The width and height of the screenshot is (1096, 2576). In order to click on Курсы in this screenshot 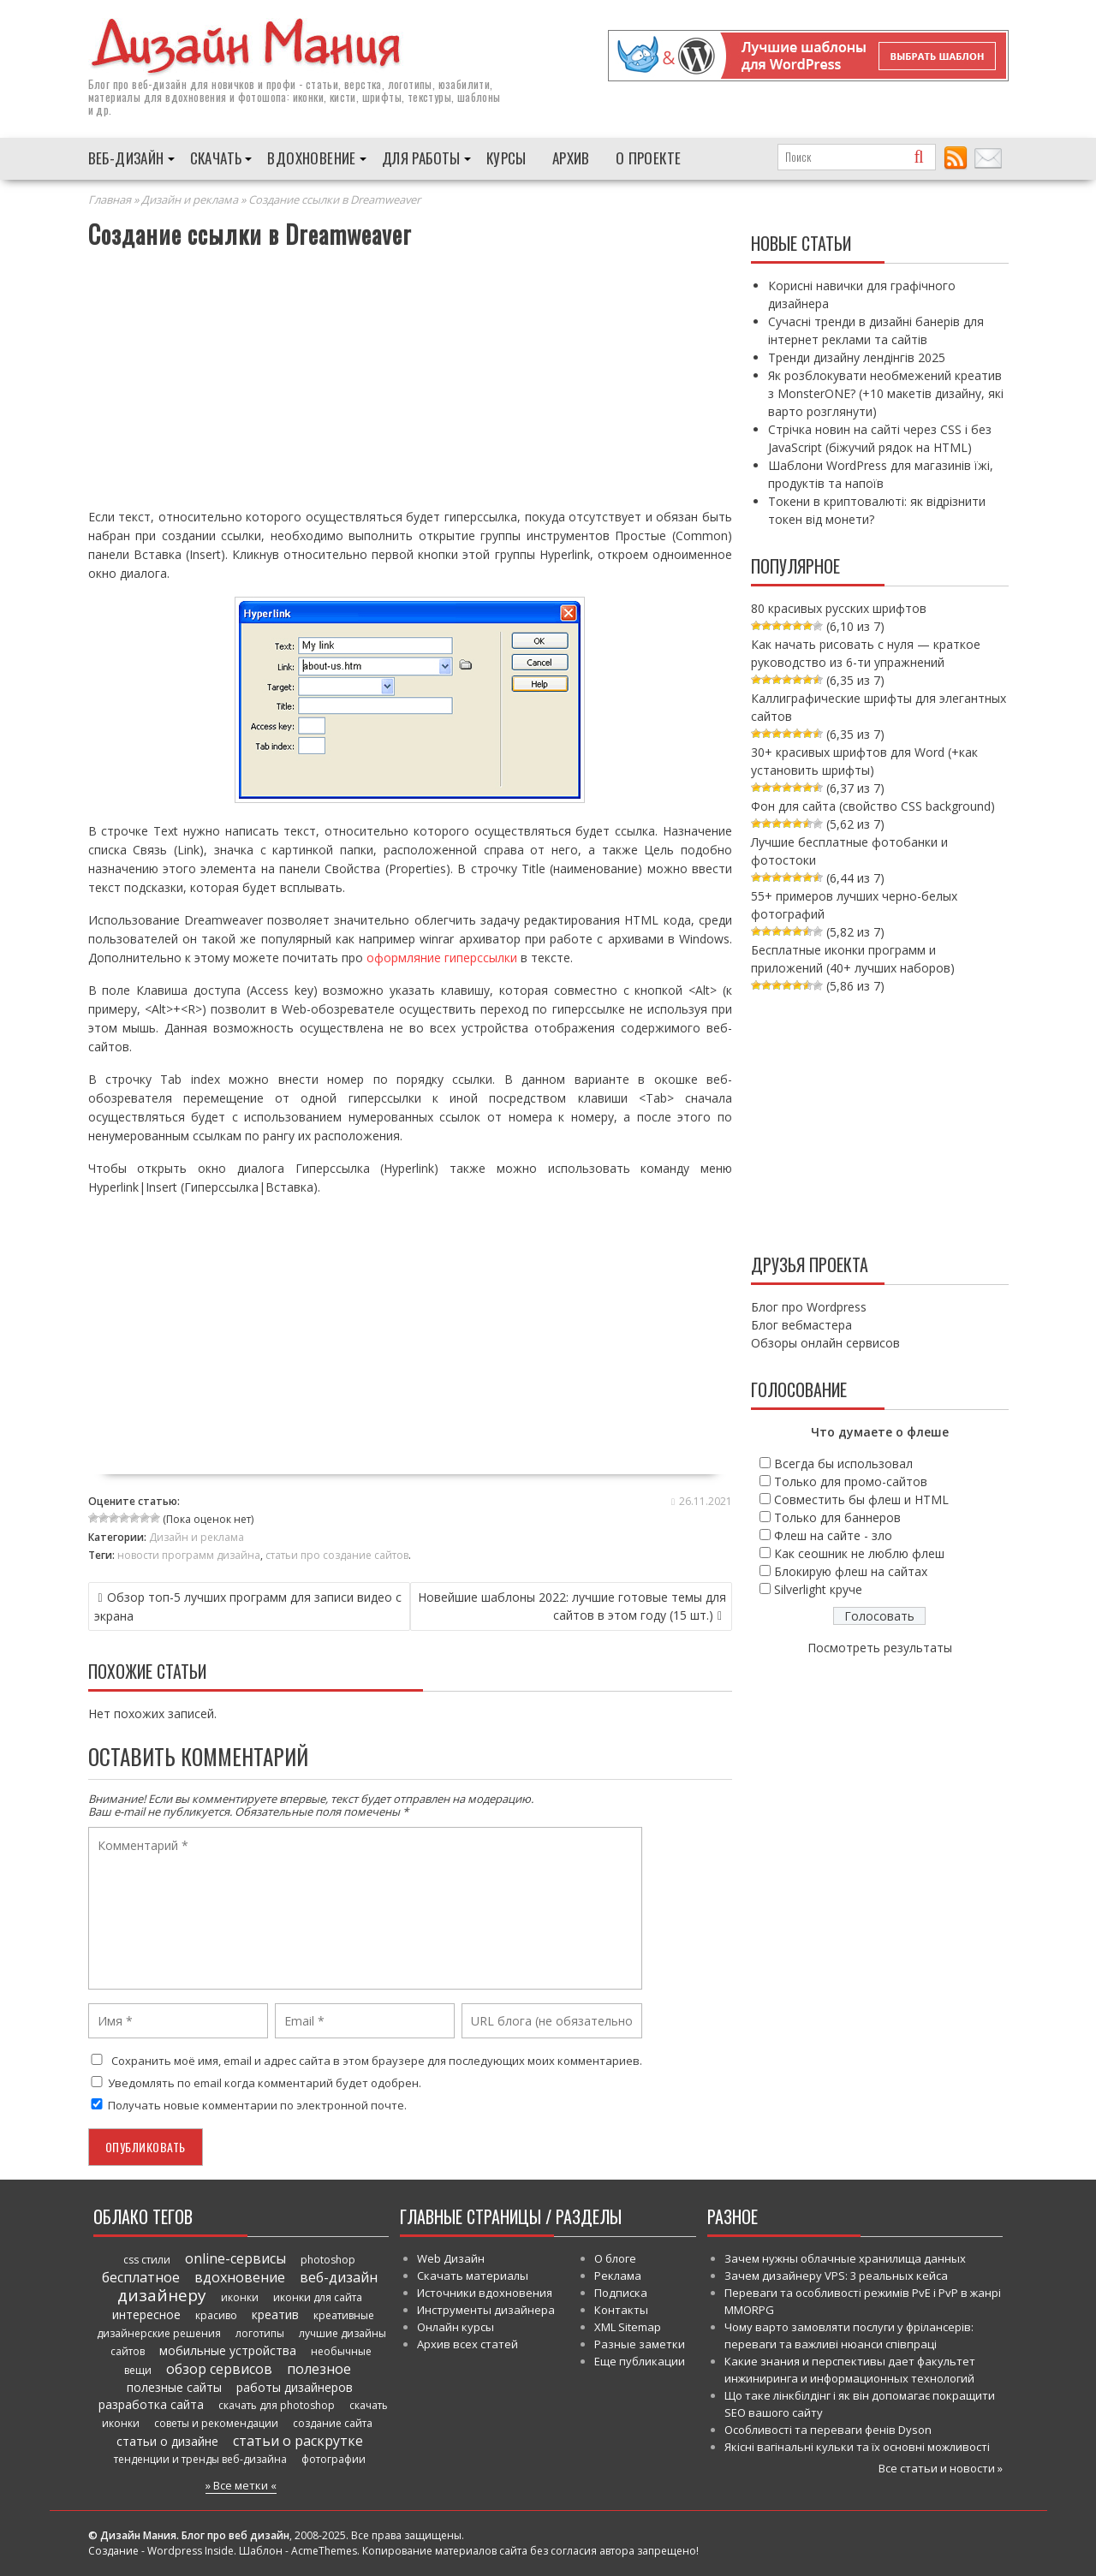, I will do `click(506, 157)`.